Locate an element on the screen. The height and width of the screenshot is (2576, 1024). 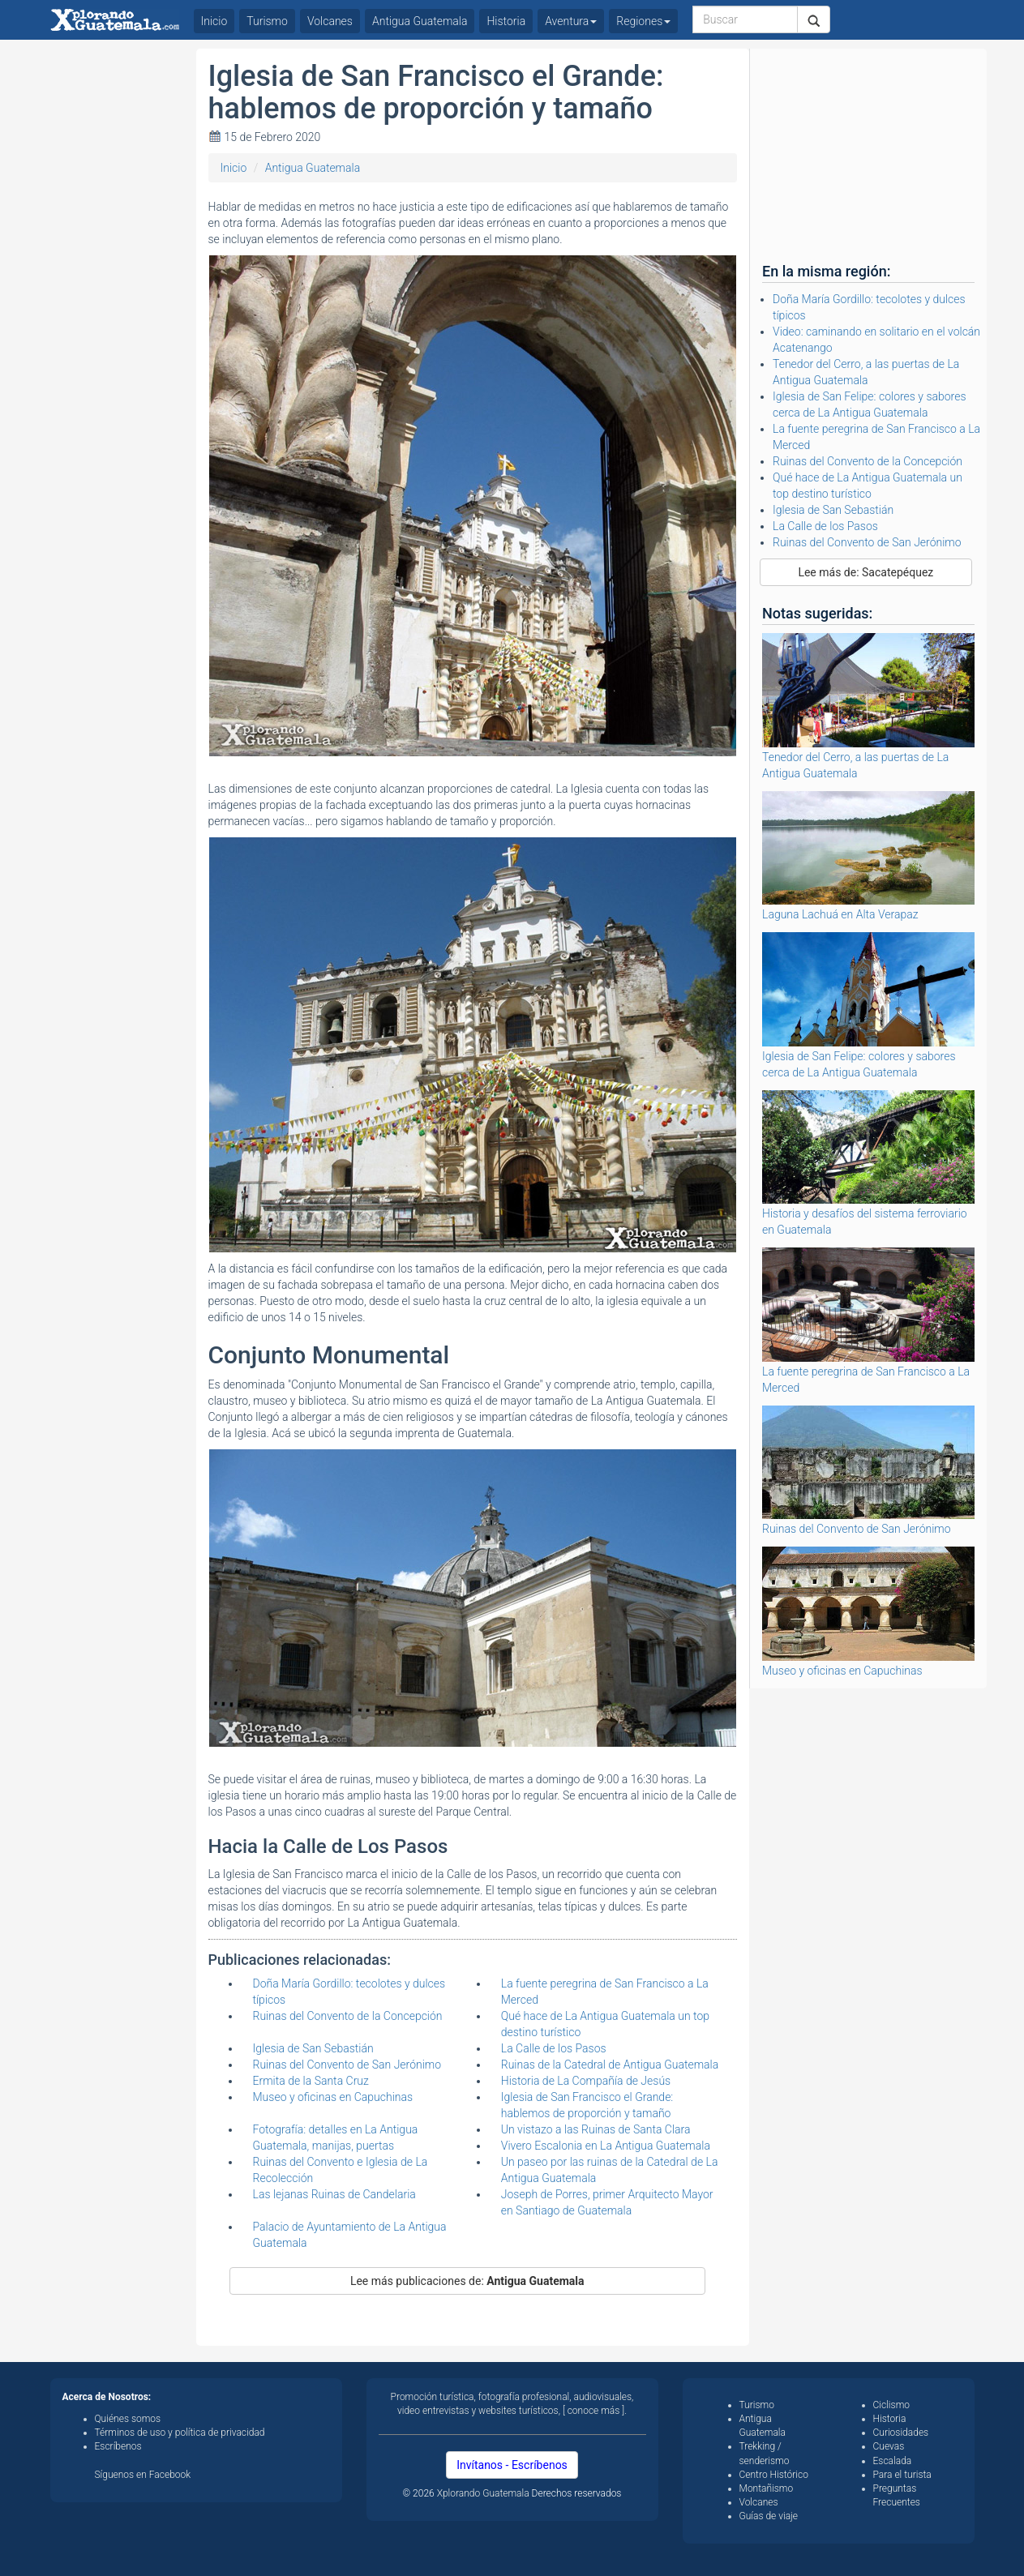
[Advertisement] is located at coordinates (117, 292).